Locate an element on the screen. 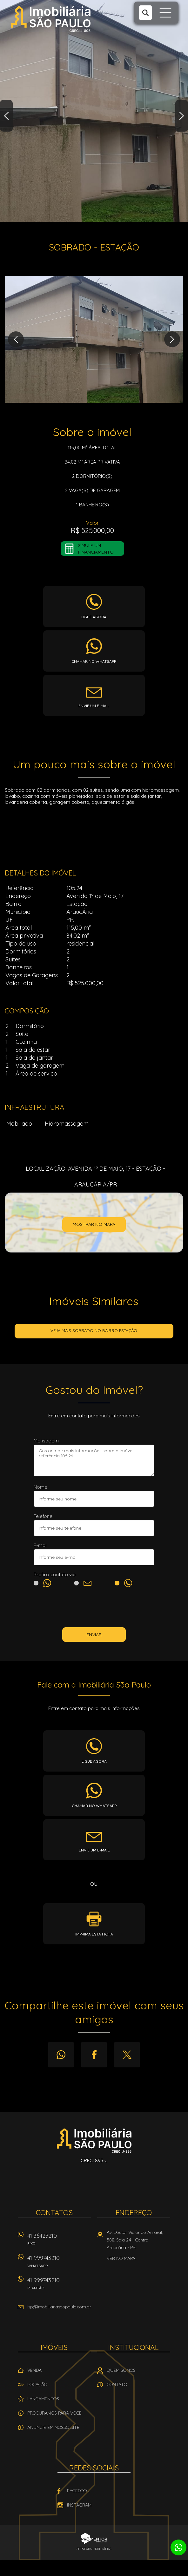 The width and height of the screenshot is (188, 2576). Previous [button] is located at coordinates (6, 116).